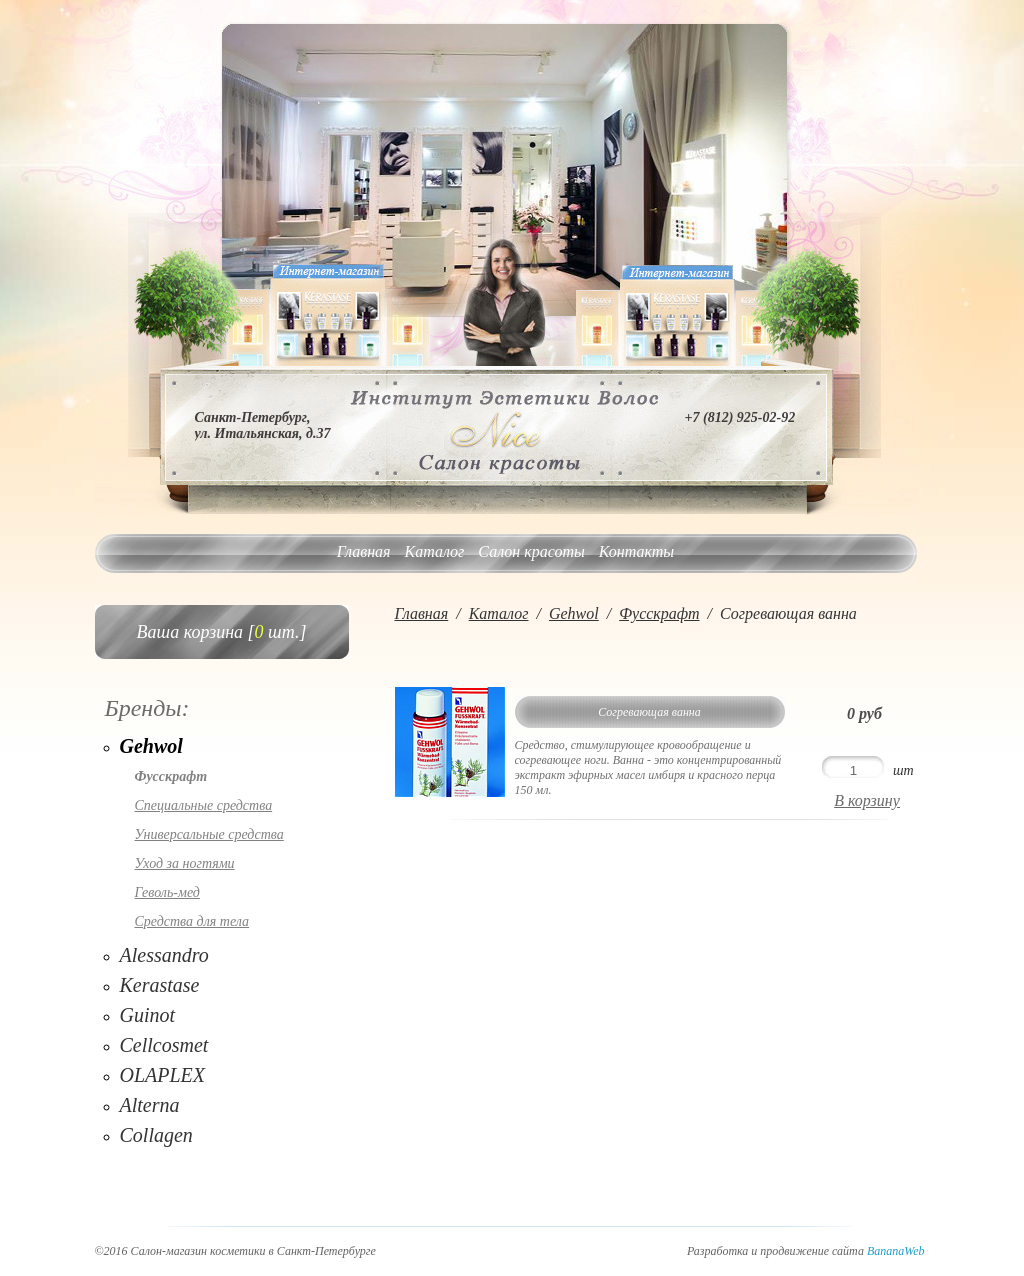 The image size is (1024, 1276). I want to click on Alessandro, so click(164, 955).